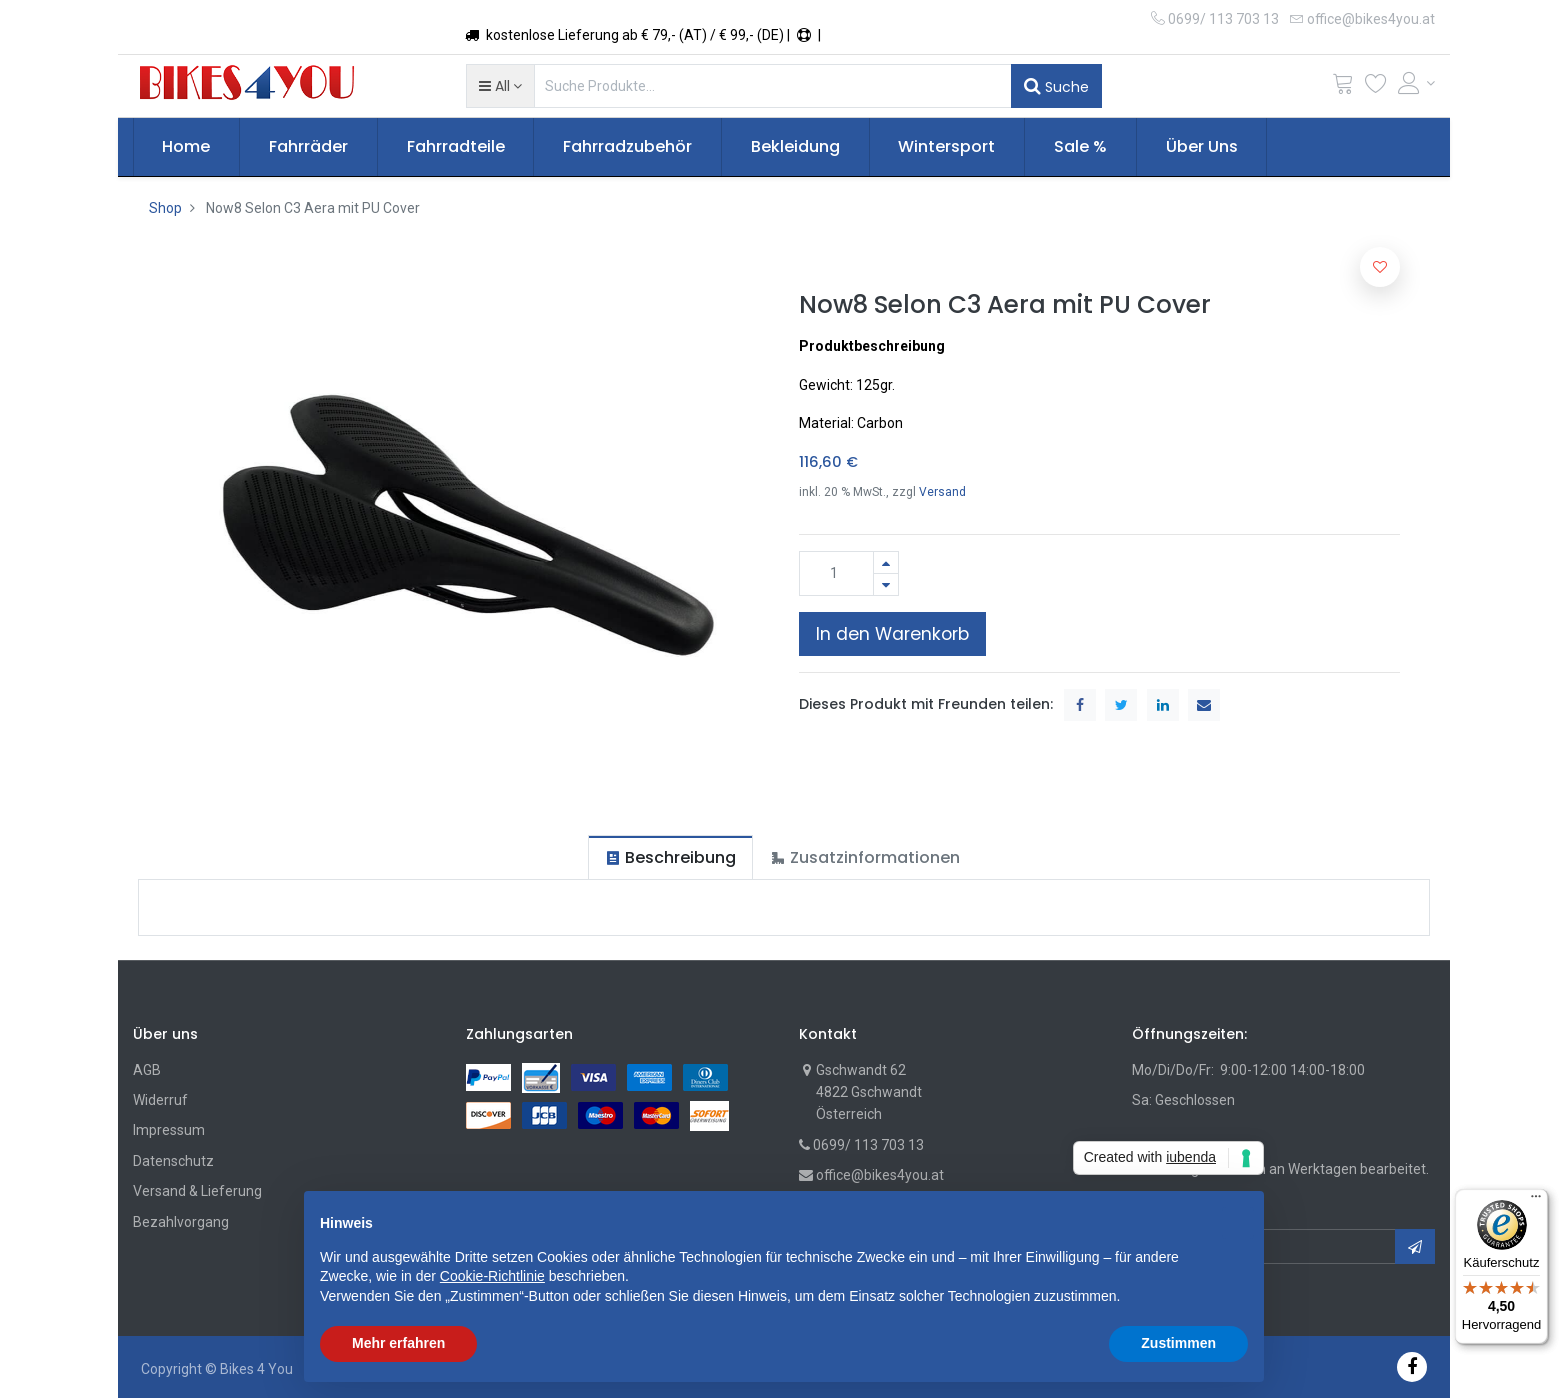 This screenshot has height=1398, width=1568. Describe the element at coordinates (1536, 1201) in the screenshot. I see `[Menü]` at that location.